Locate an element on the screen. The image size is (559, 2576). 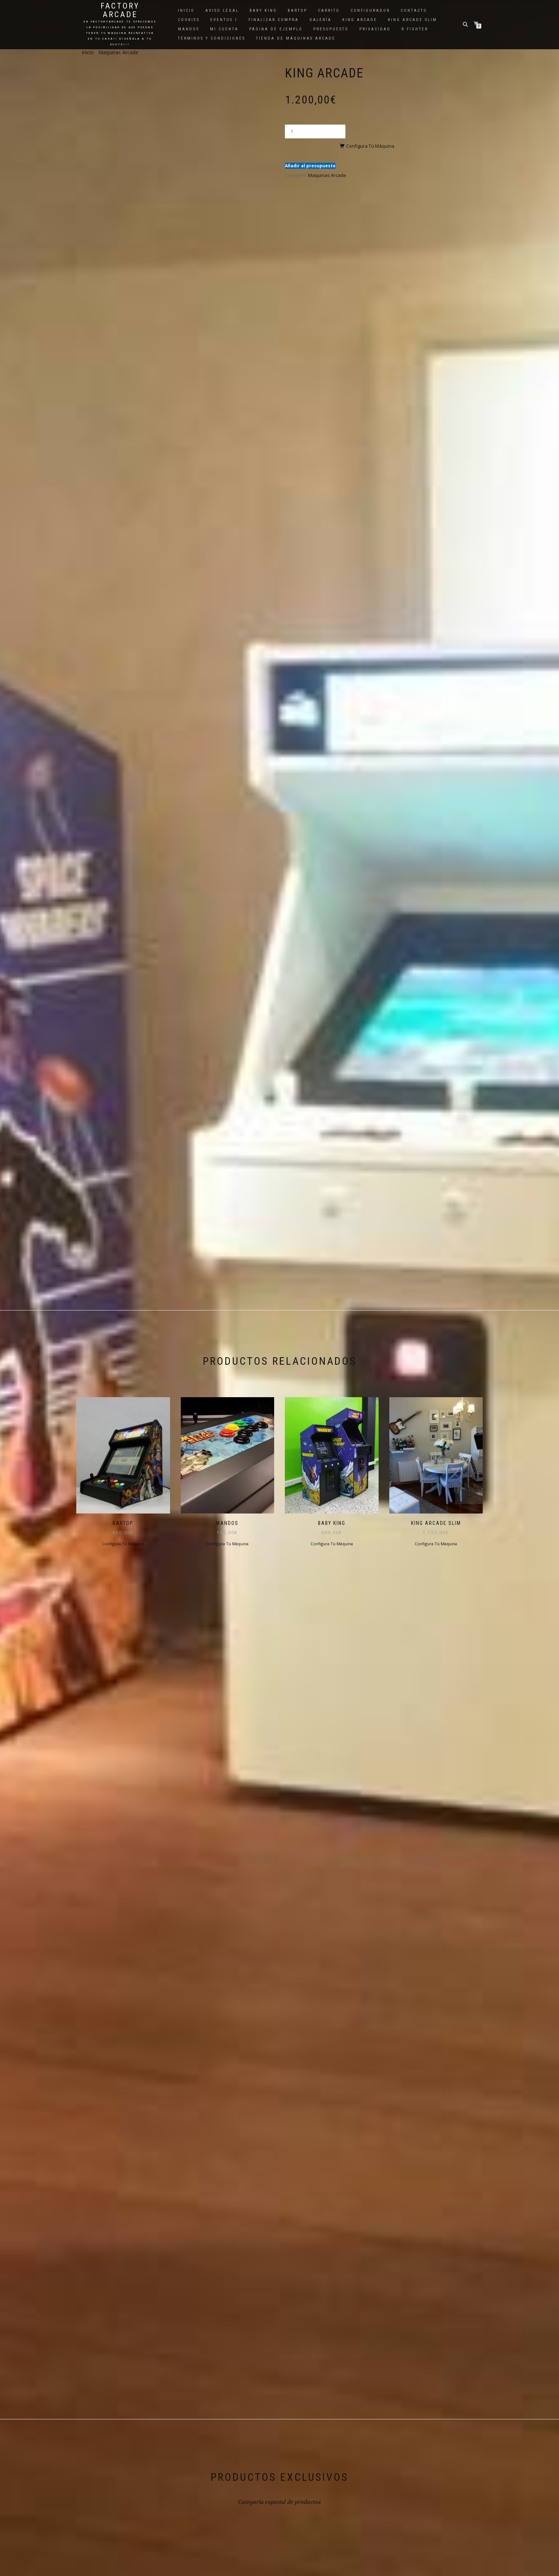
Contacto is located at coordinates (414, 10).